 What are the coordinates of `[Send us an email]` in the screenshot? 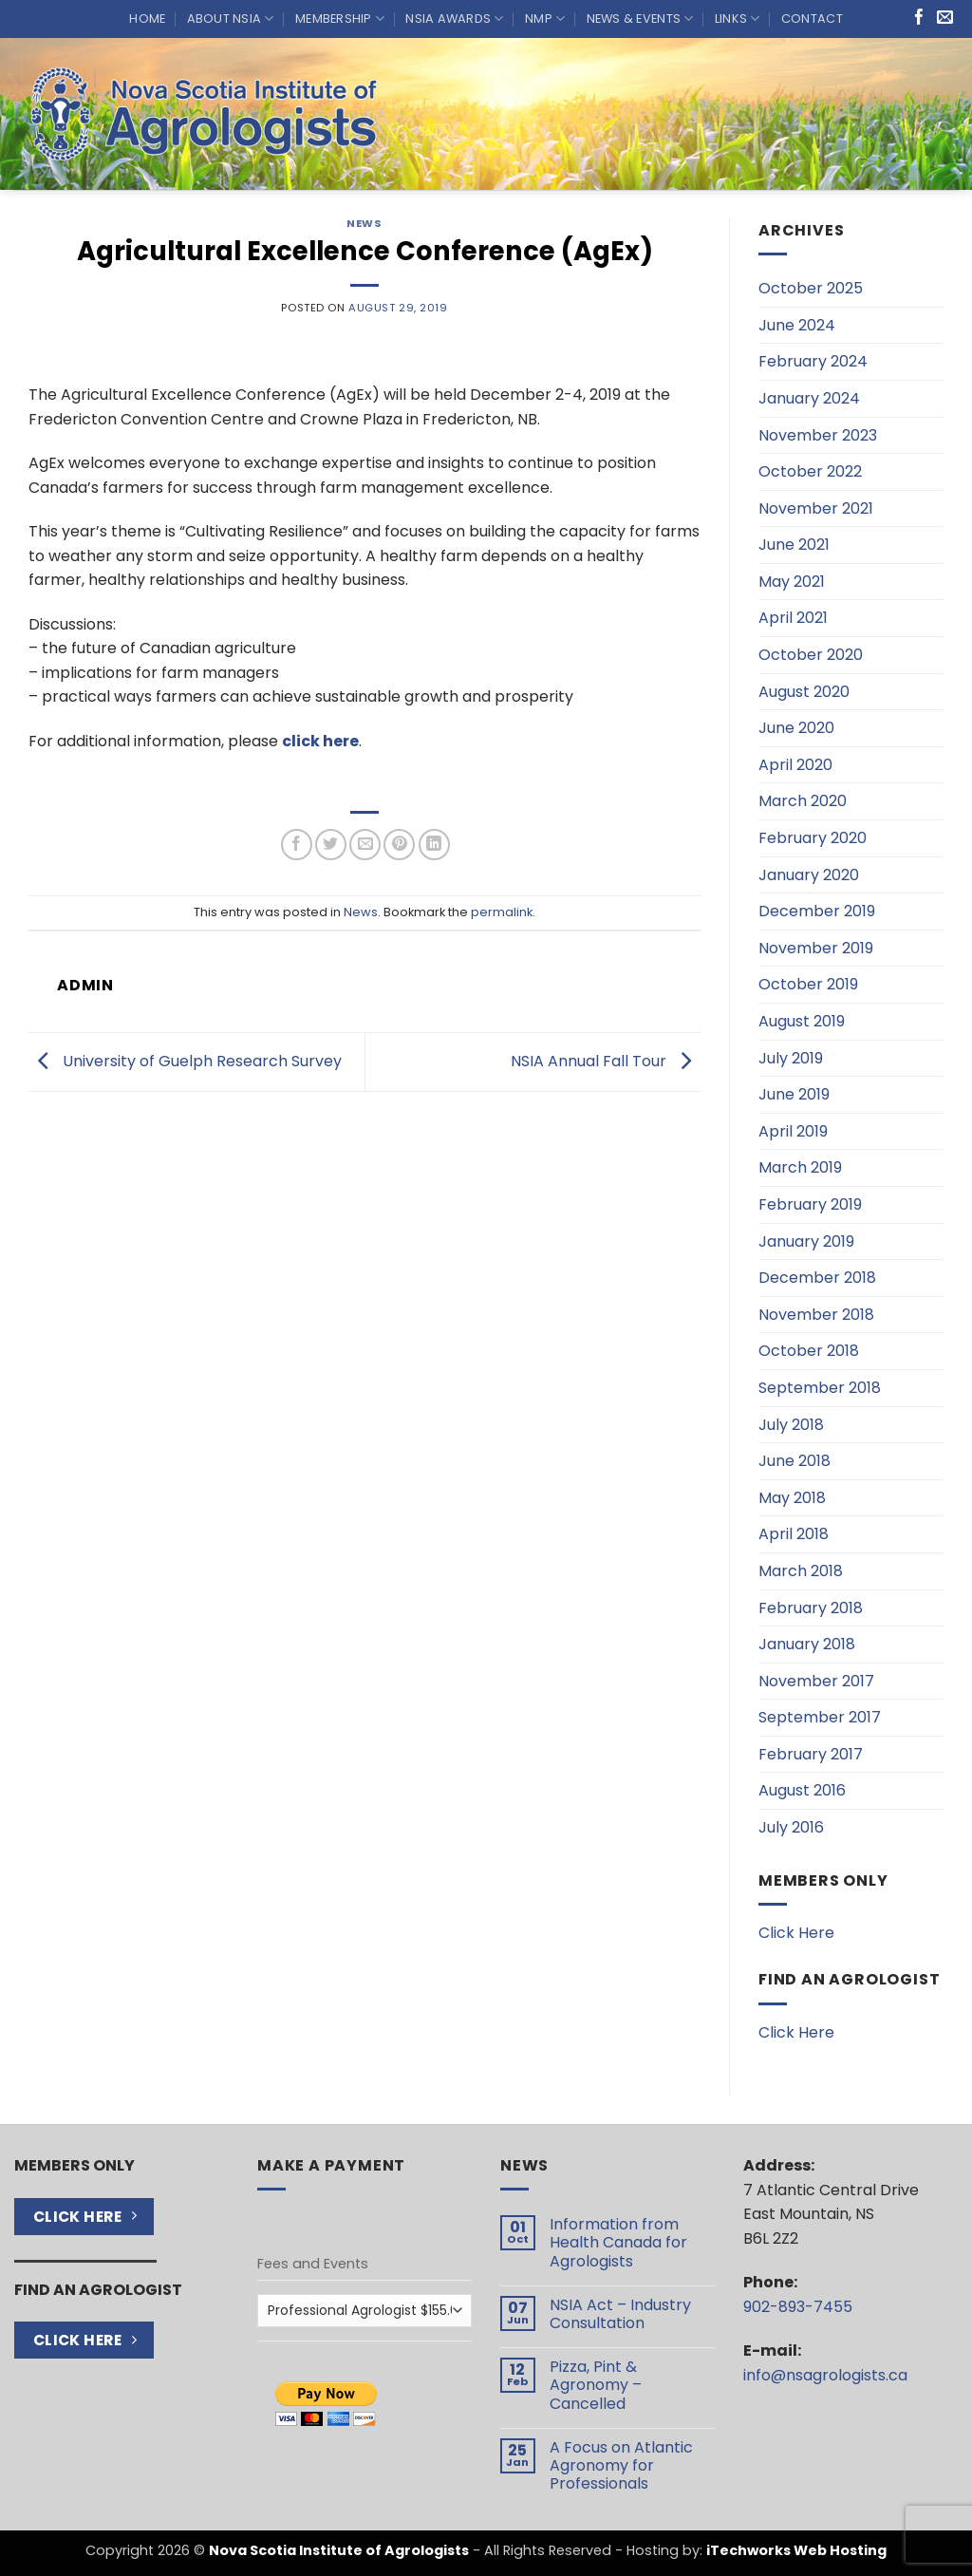 It's located at (945, 18).